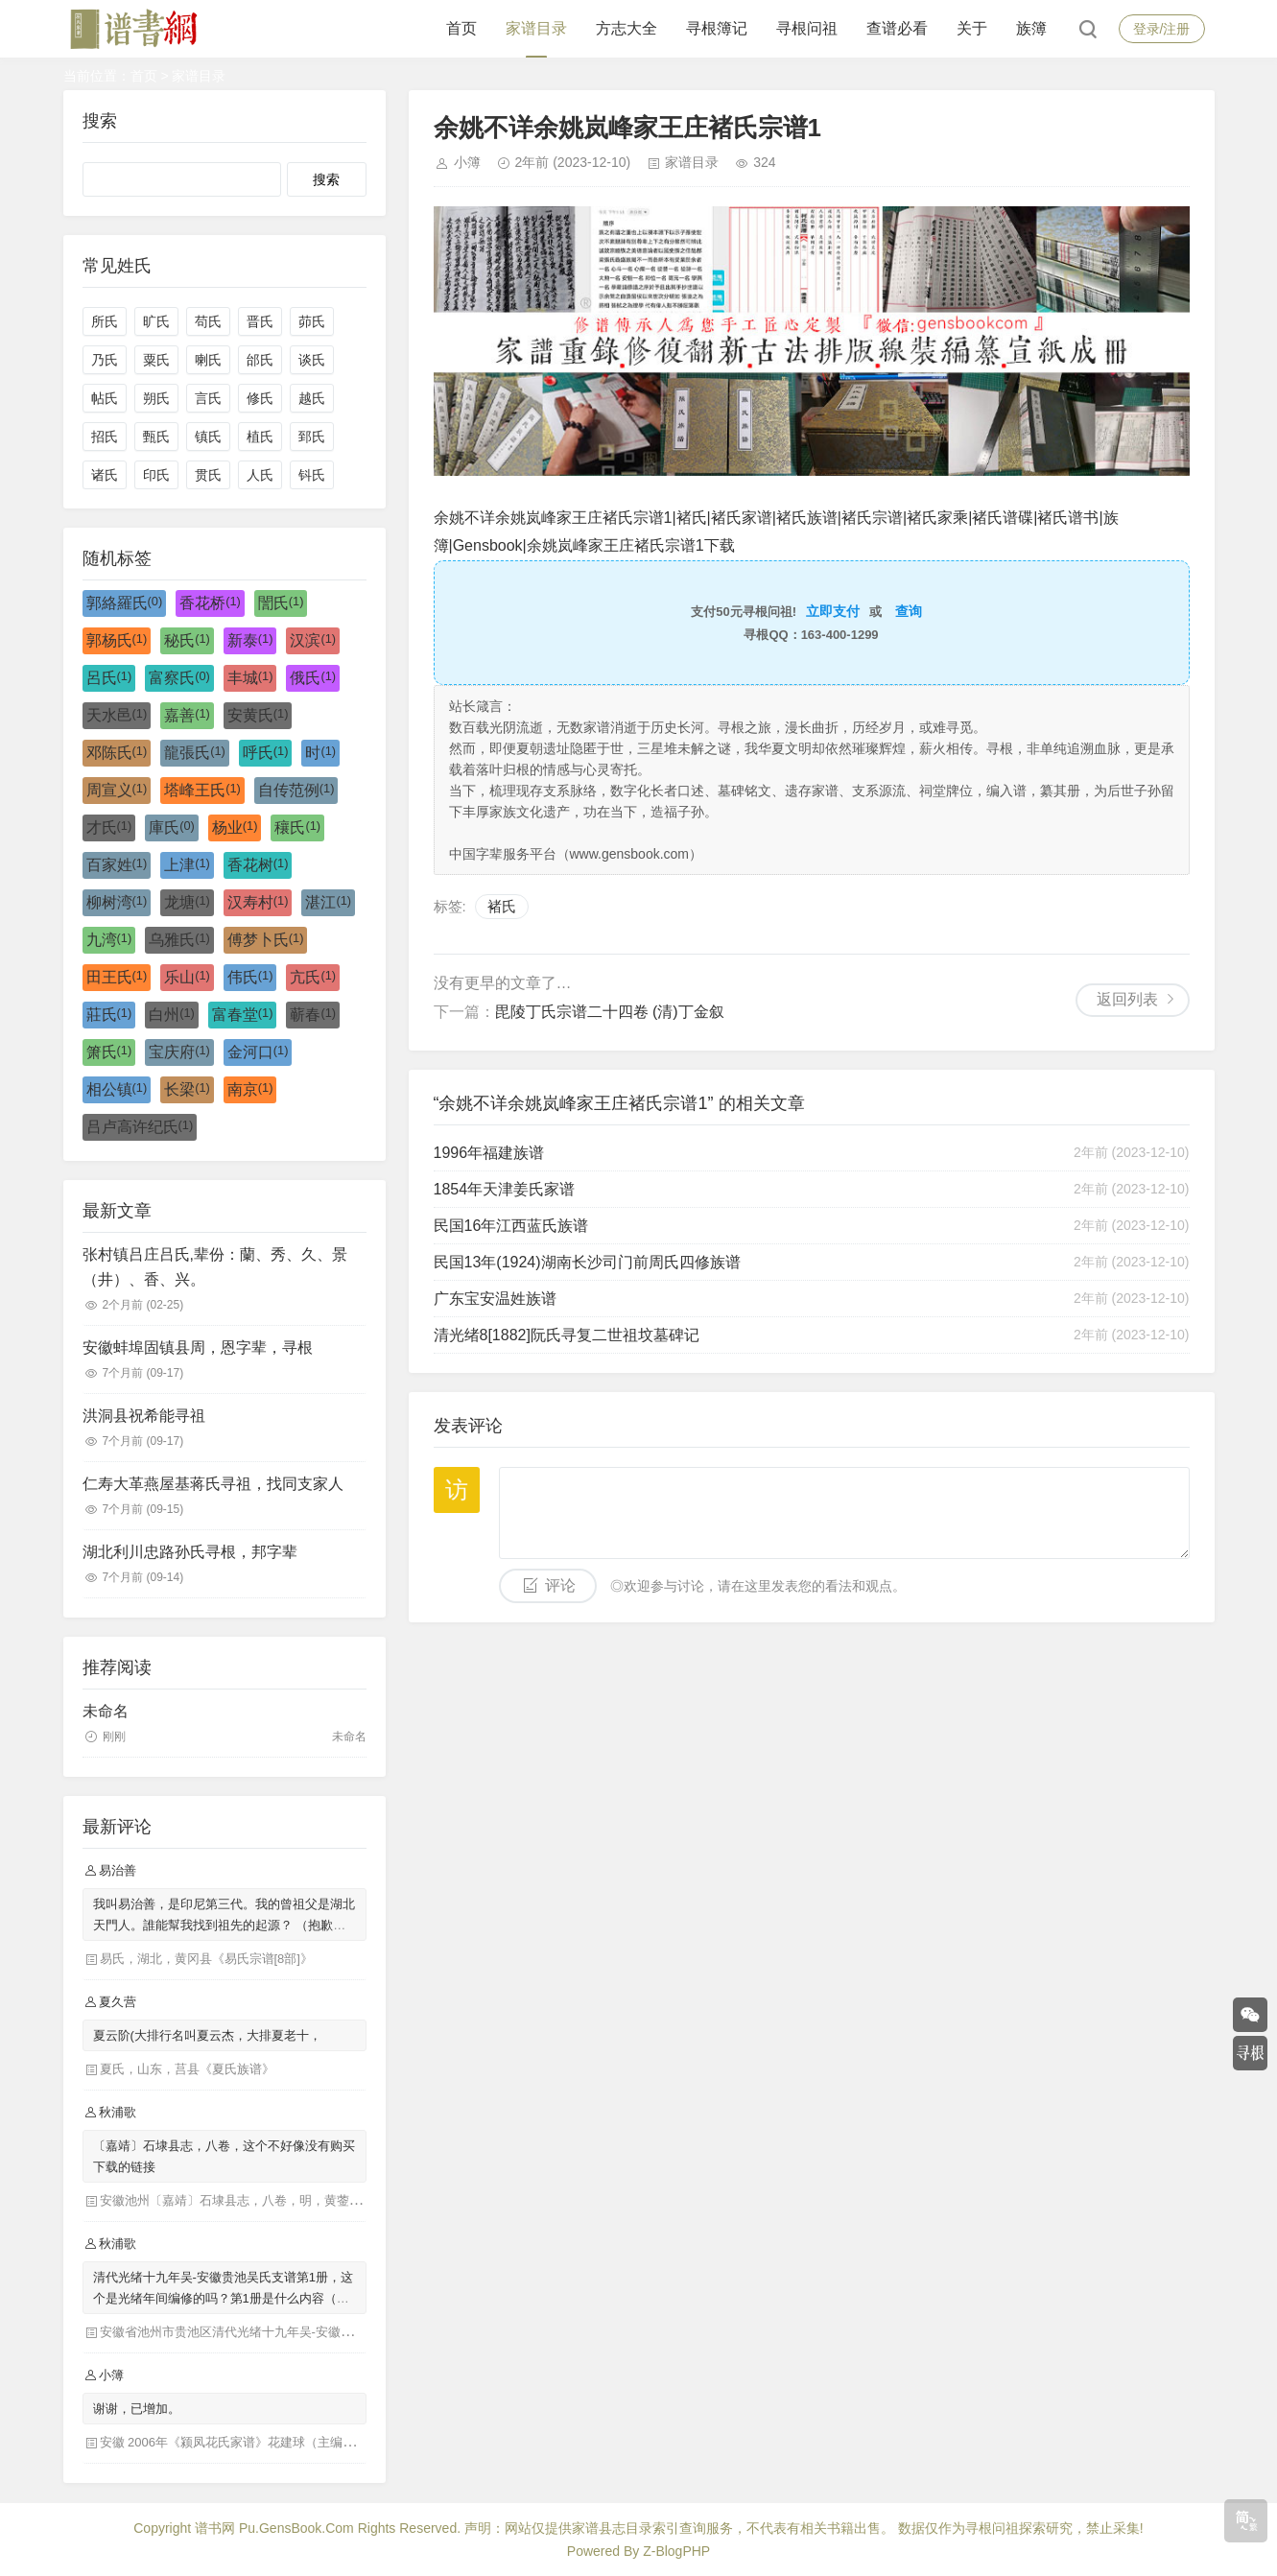  I want to click on 民国16年江西蓝氏族谱, so click(511, 1225).